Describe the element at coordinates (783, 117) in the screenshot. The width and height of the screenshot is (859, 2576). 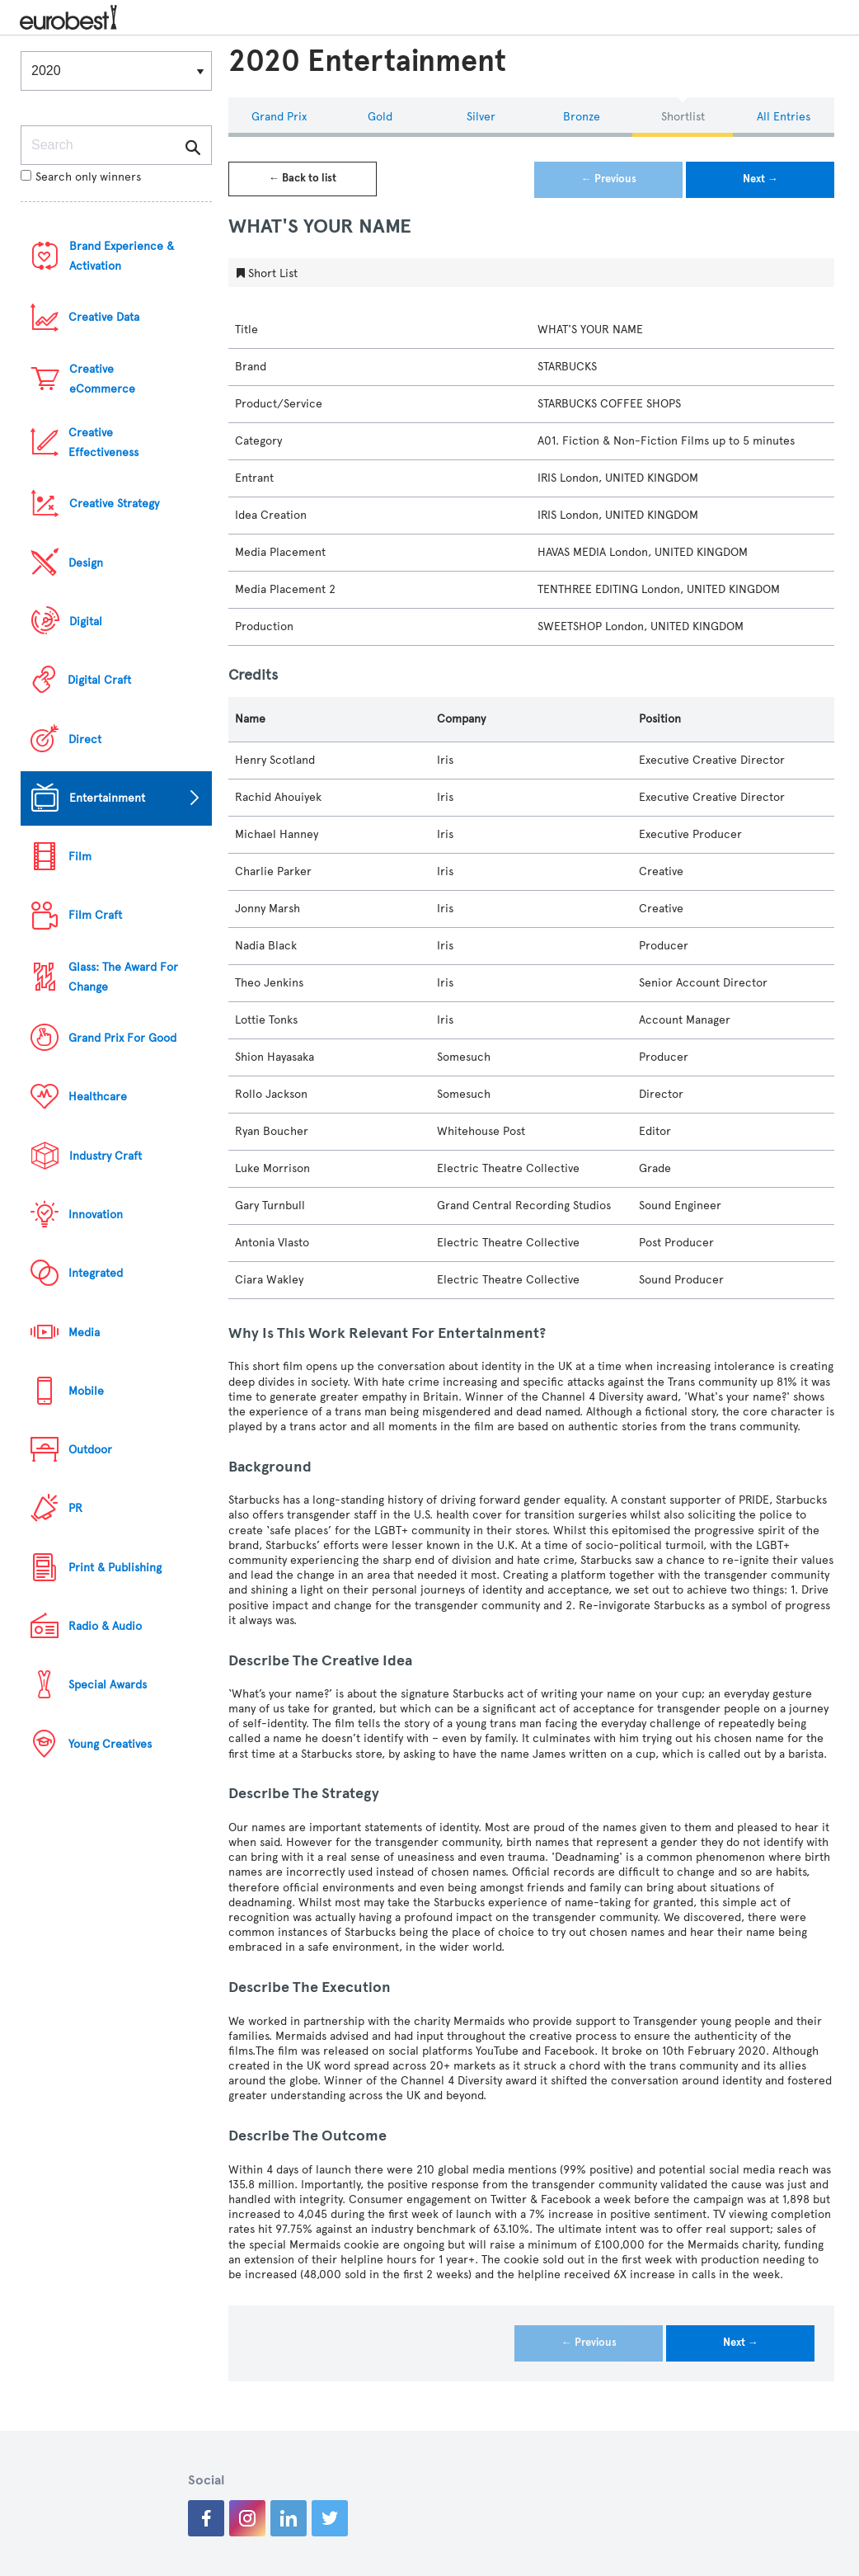
I see `All Entries` at that location.